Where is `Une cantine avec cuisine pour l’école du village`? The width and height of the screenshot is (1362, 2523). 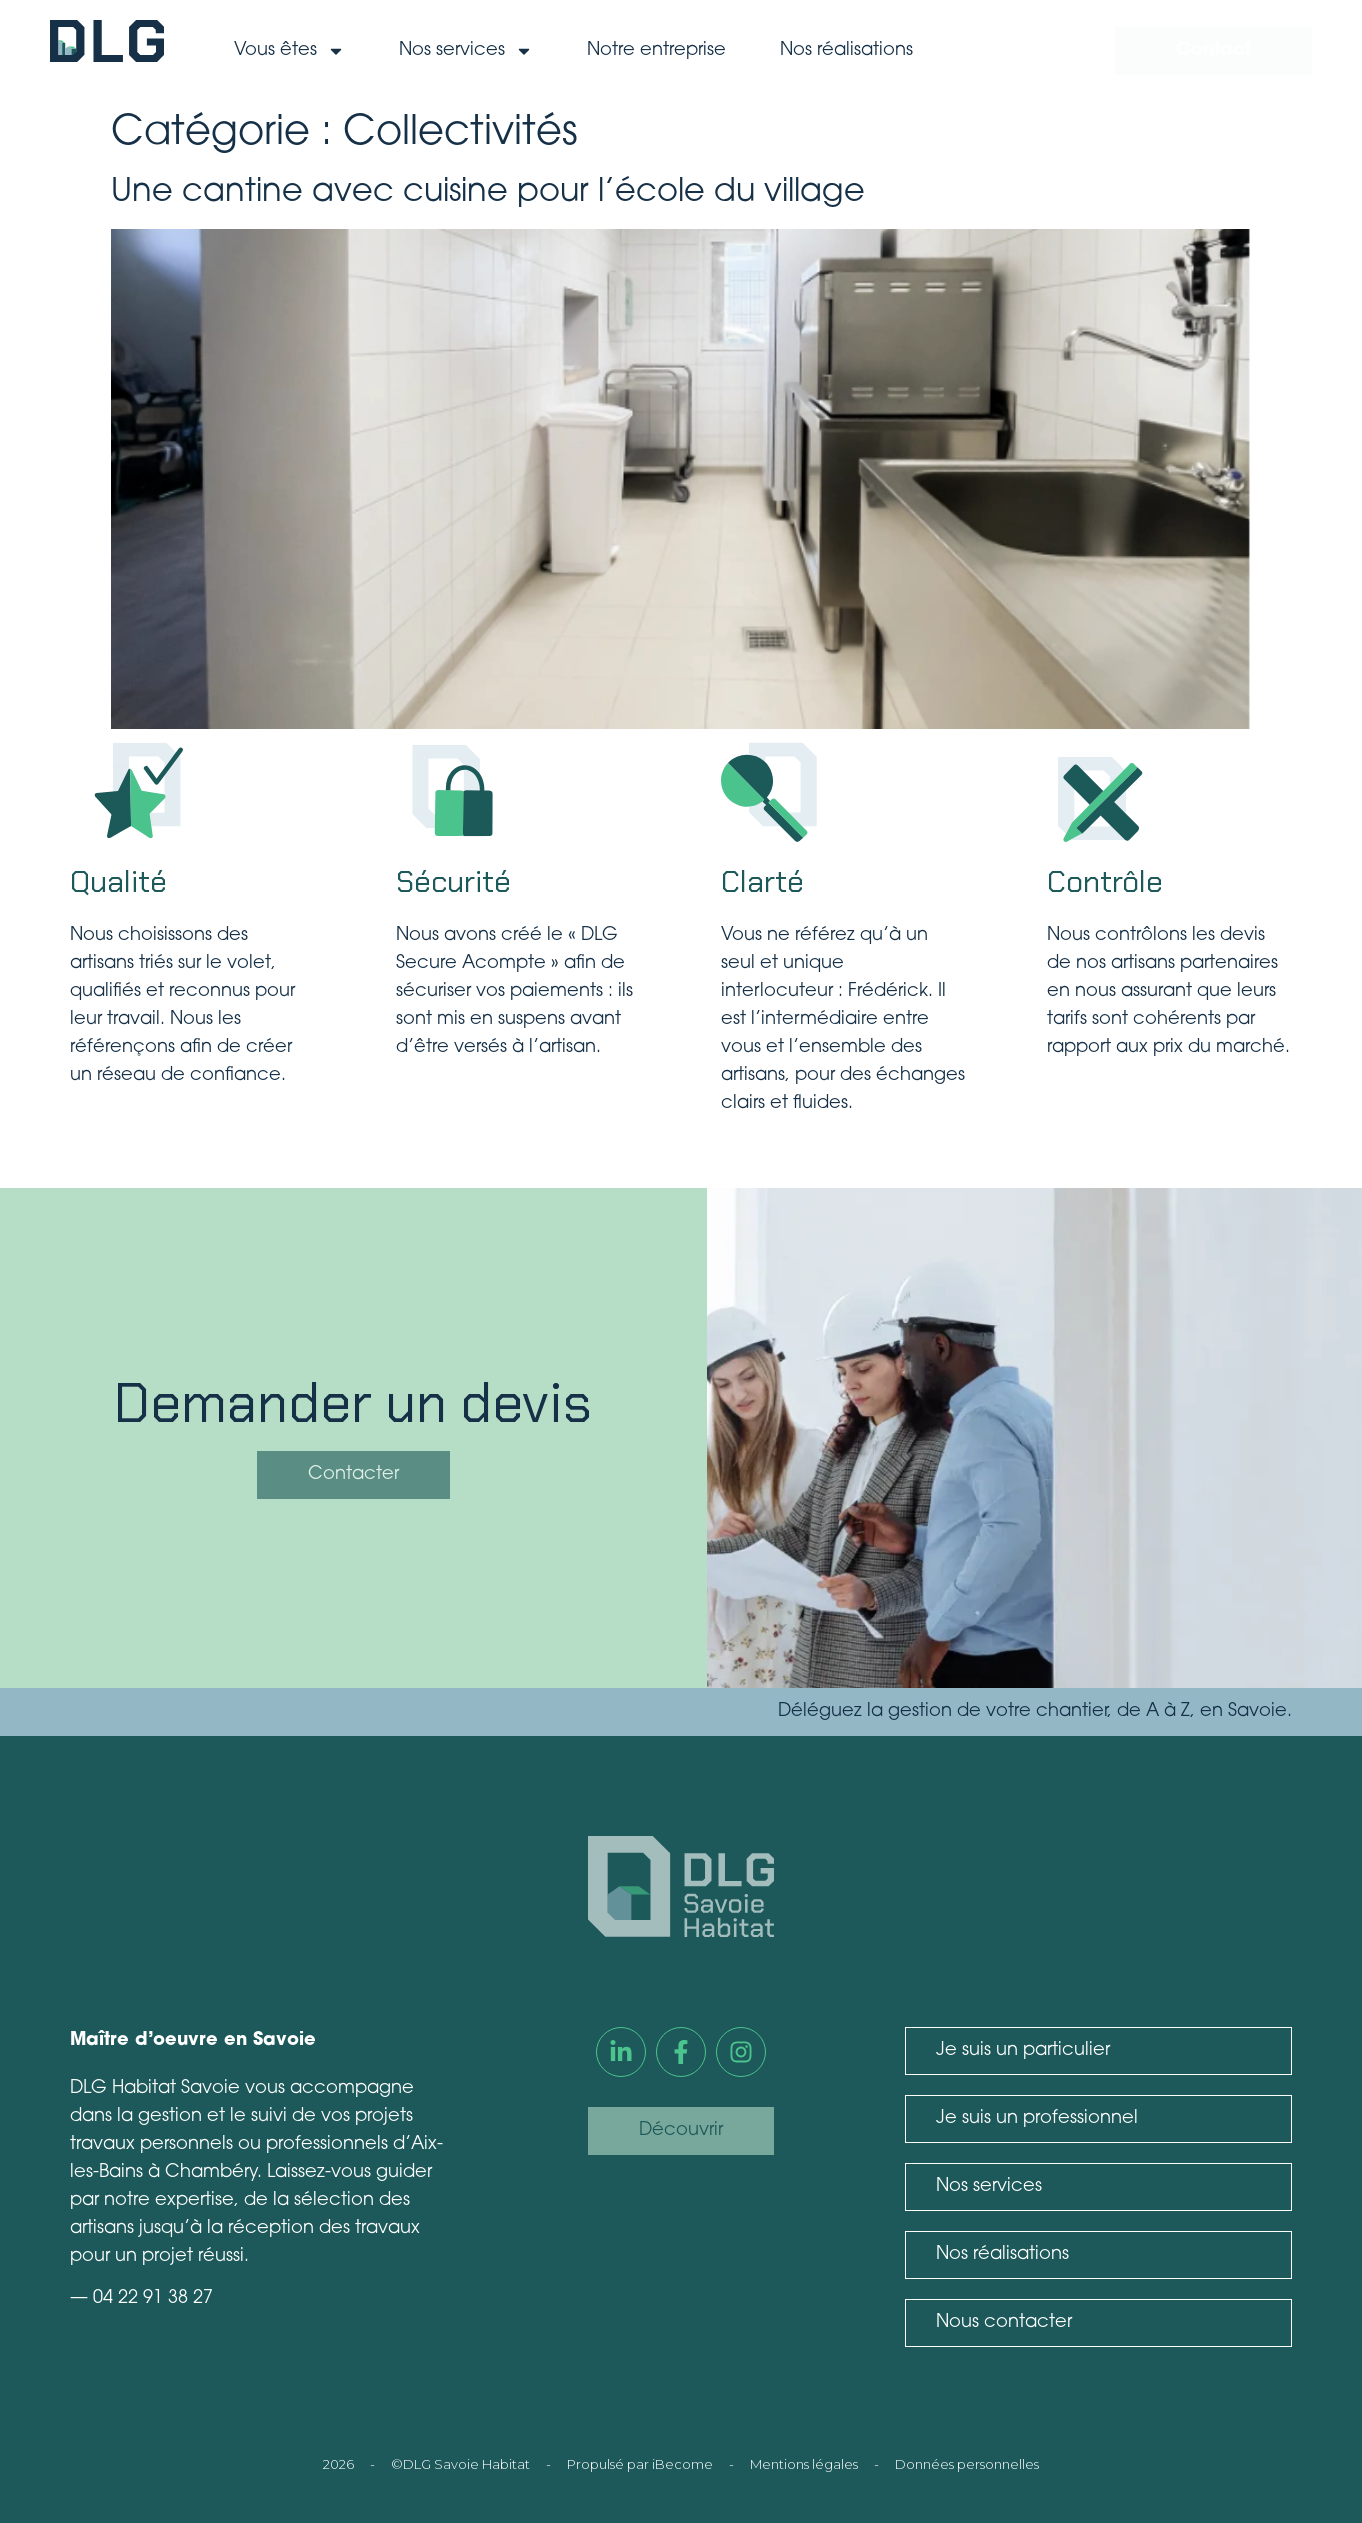 Une cantine avec cuisine pour l’école du village is located at coordinates (488, 193).